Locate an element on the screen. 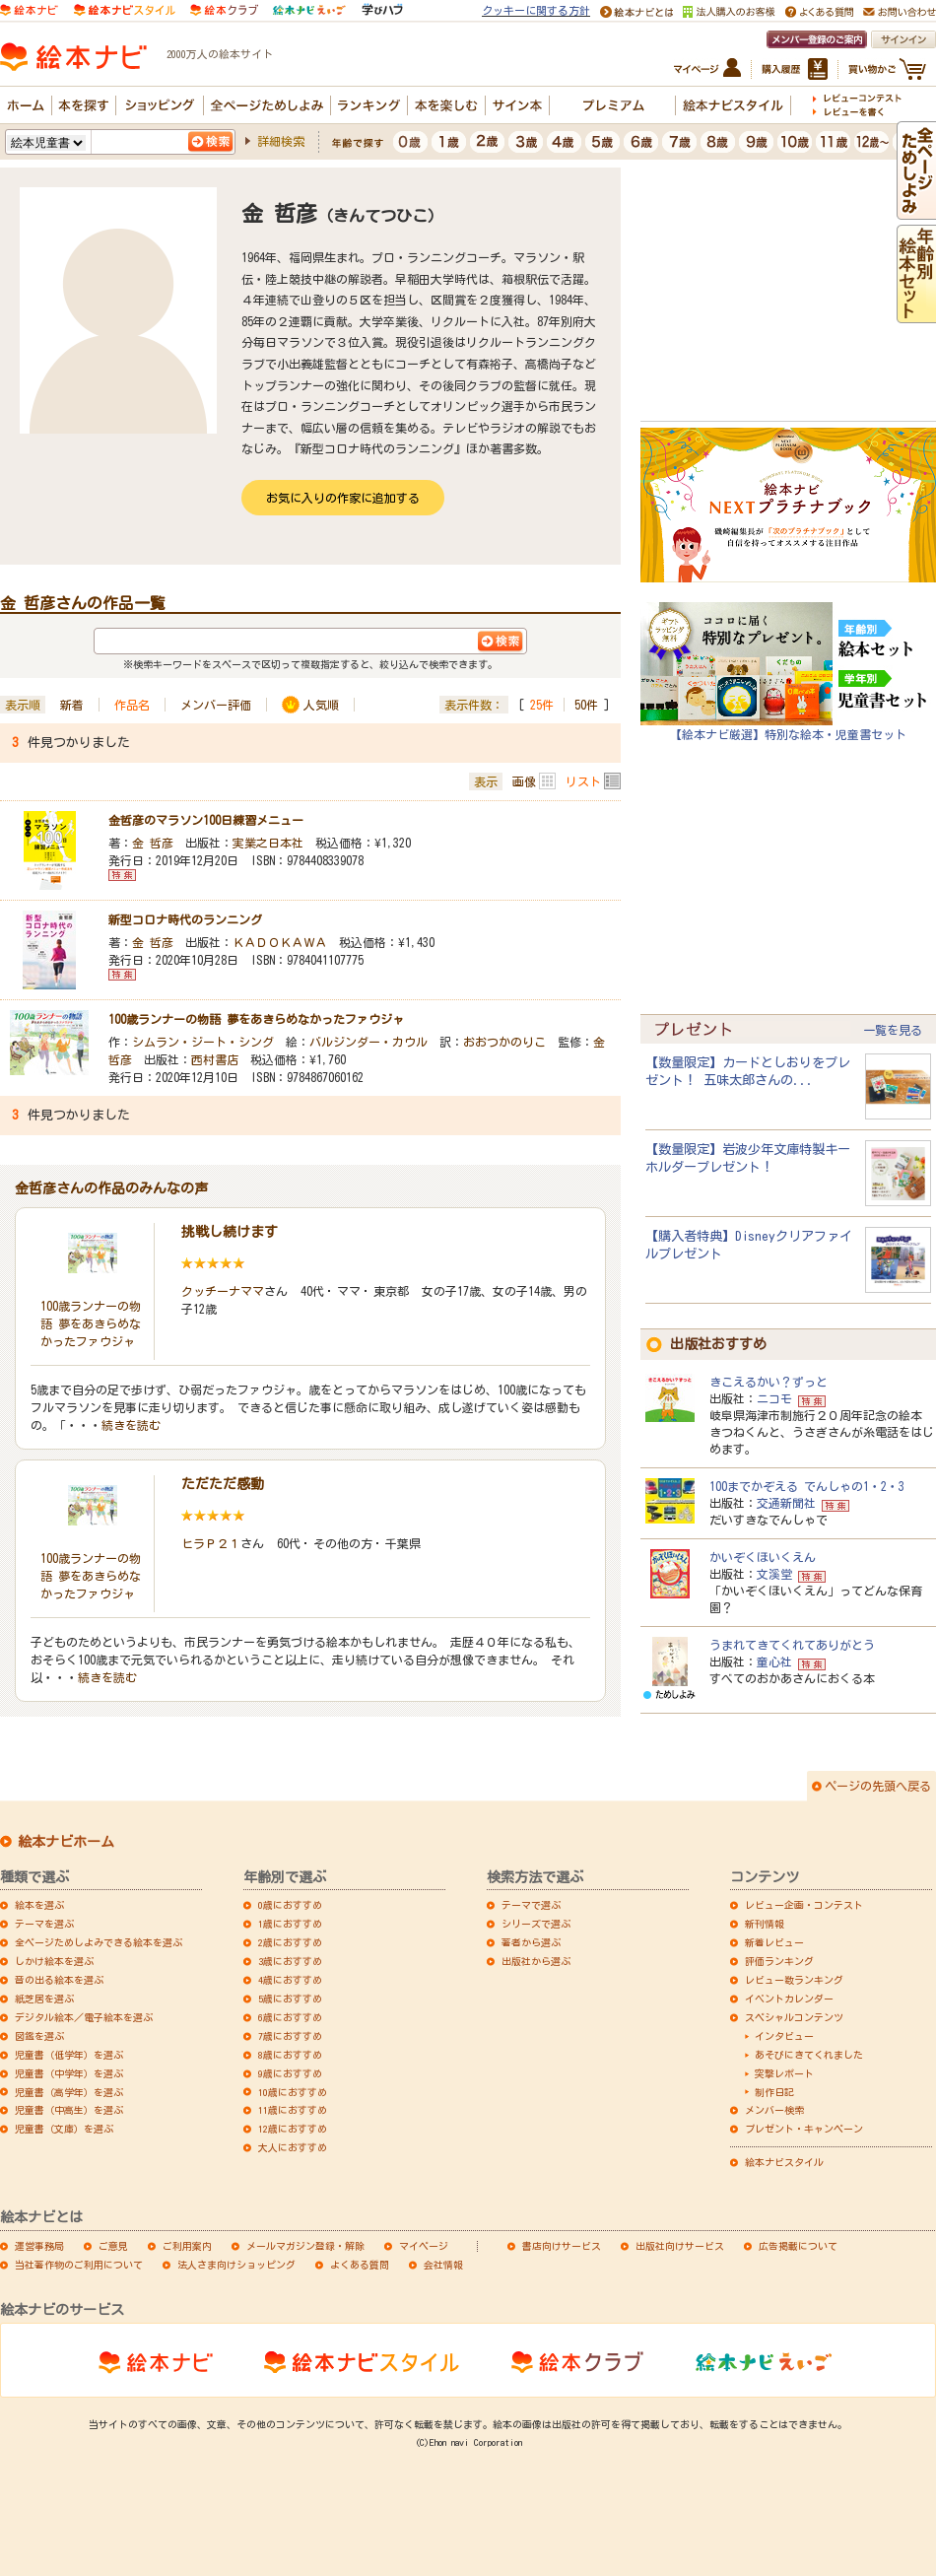  画像 is located at coordinates (524, 781).